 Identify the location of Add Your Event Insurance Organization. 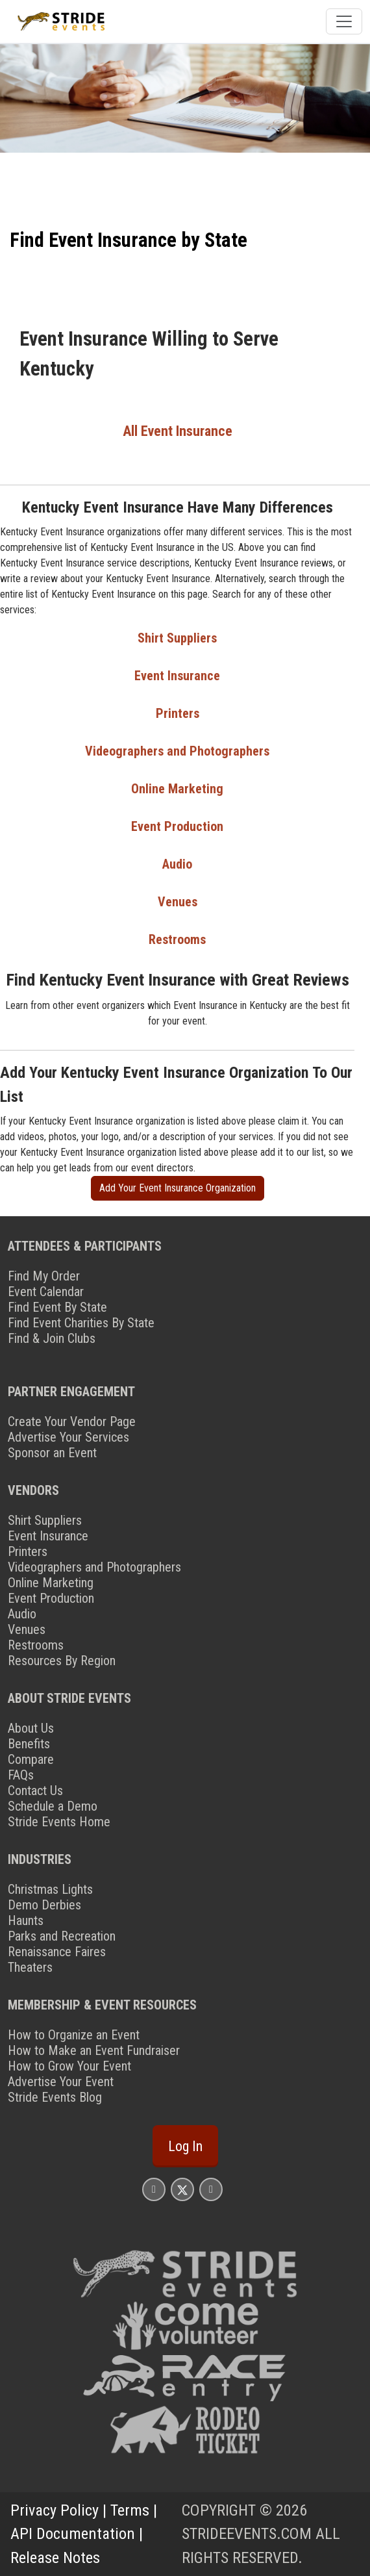
(177, 1188).